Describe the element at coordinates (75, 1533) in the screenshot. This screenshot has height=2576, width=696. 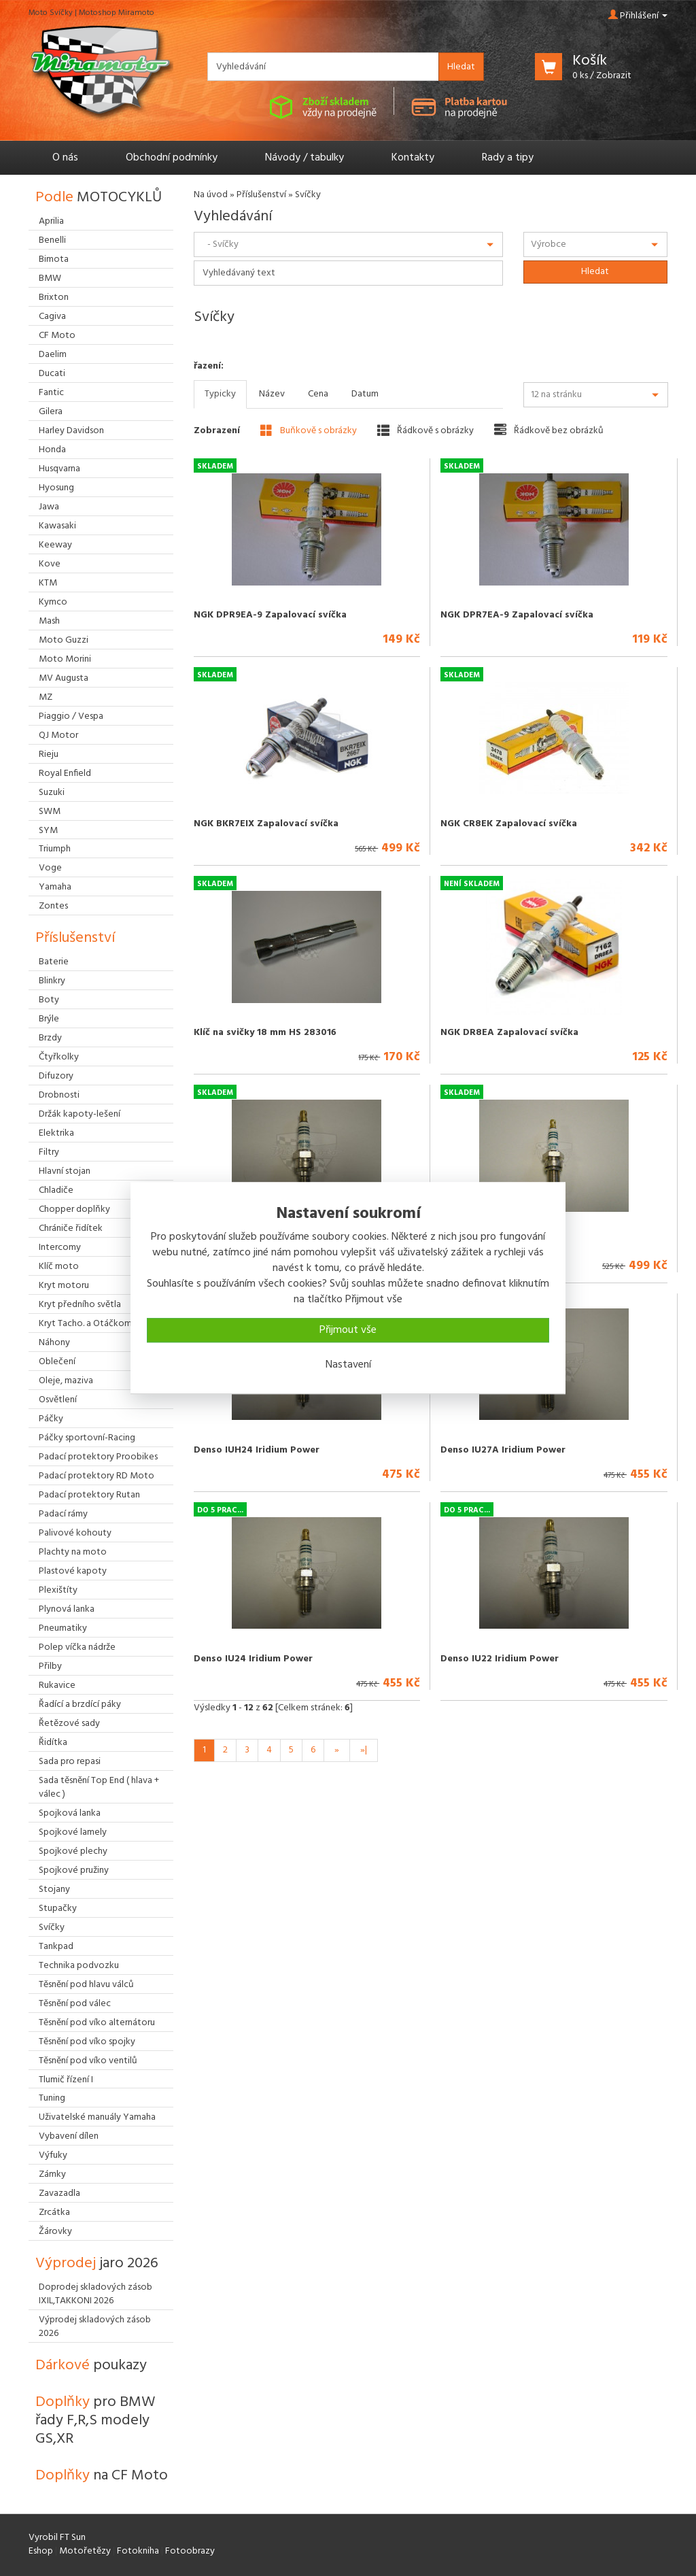
I see `Palivové kohouty` at that location.